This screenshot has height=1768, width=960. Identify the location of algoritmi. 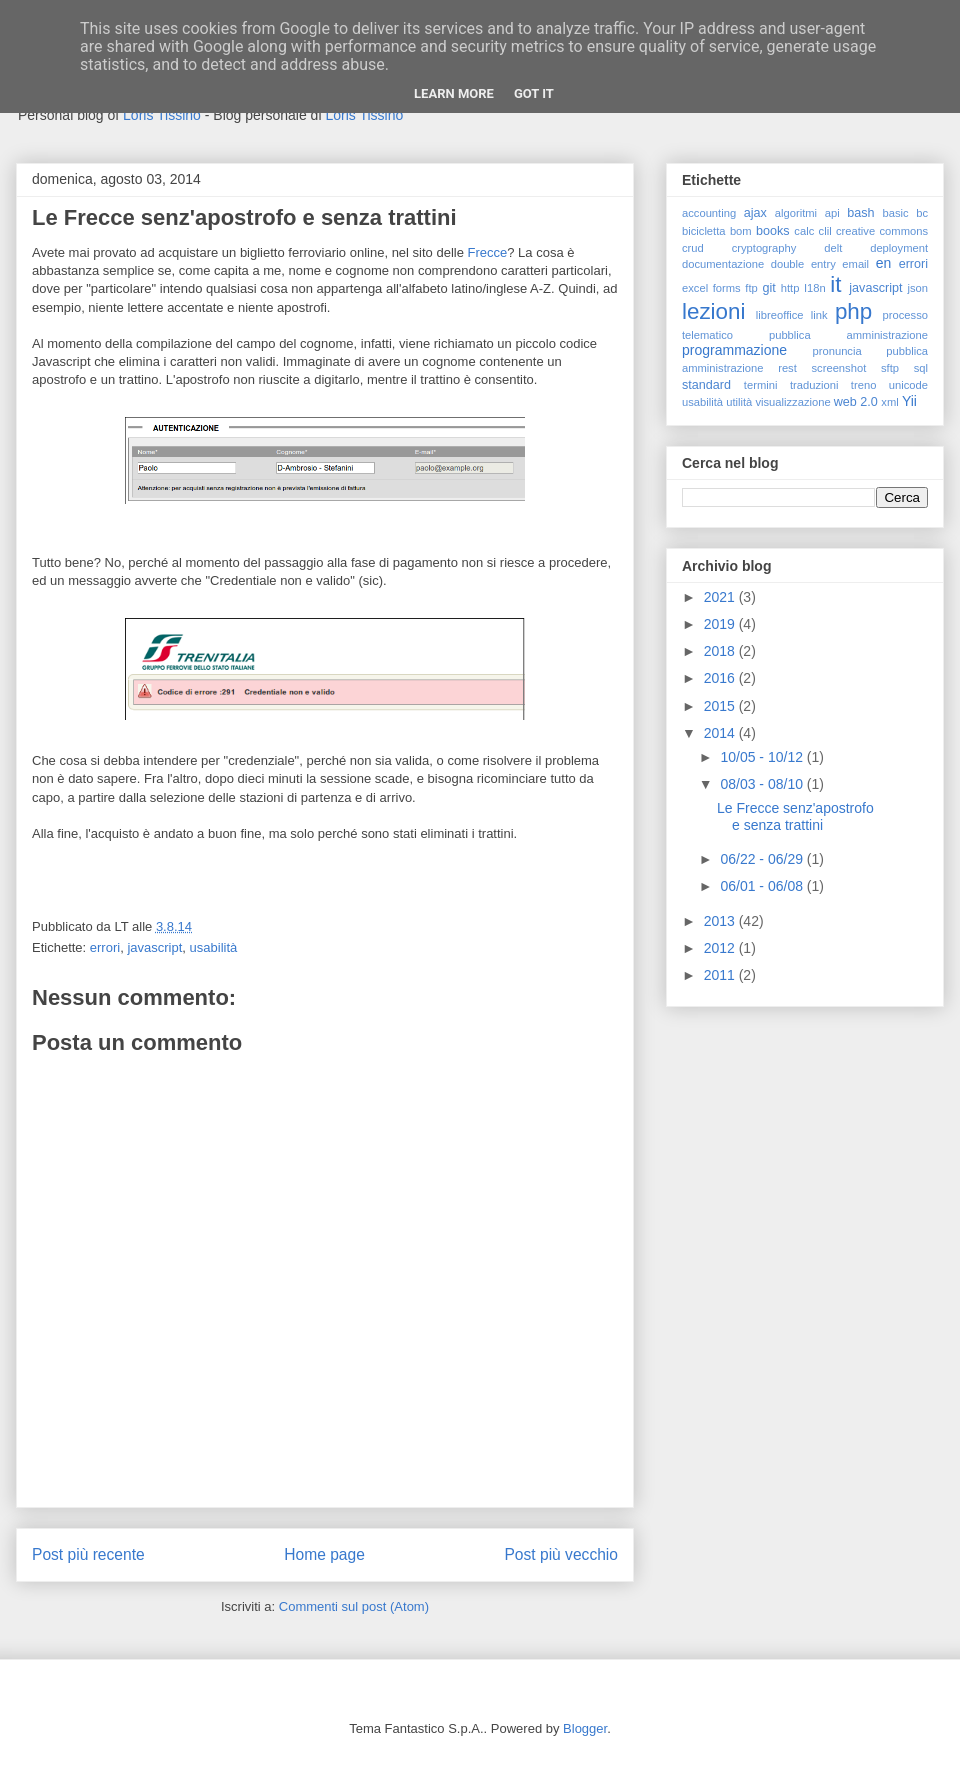
(796, 213).